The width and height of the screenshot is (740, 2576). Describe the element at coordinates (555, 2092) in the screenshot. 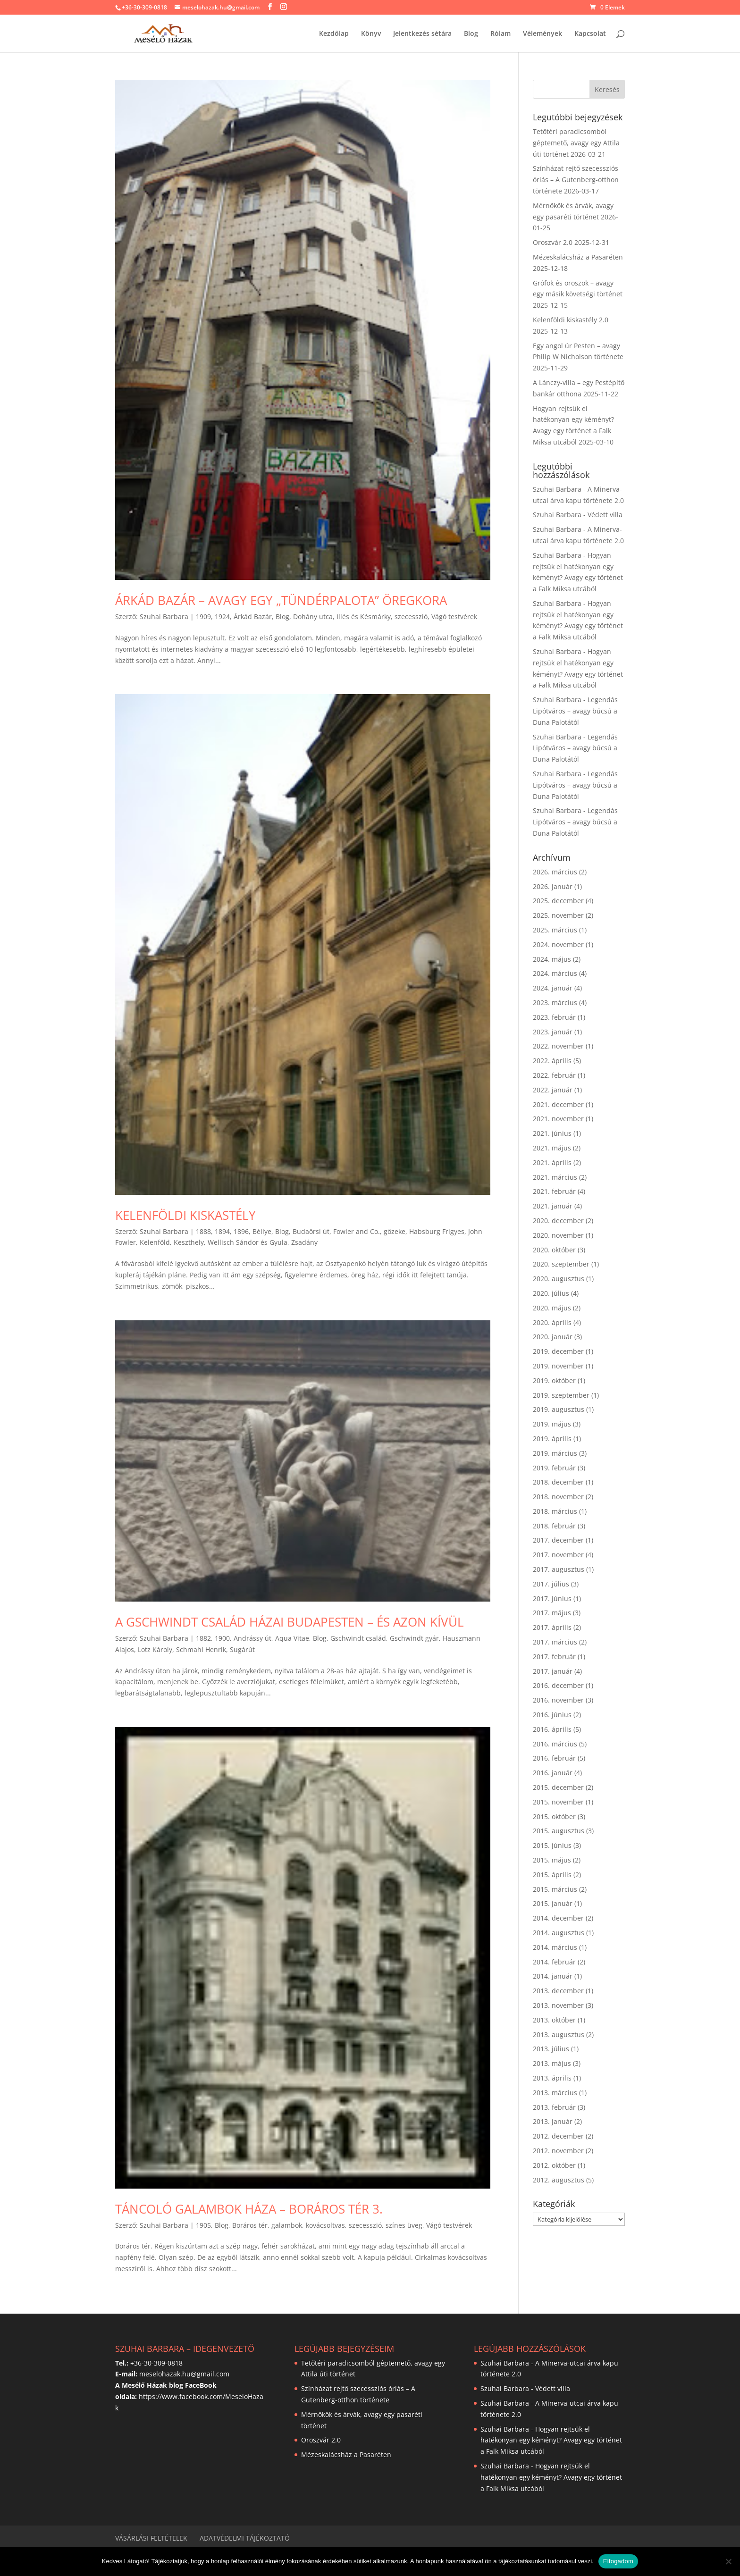

I see `2013. március` at that location.